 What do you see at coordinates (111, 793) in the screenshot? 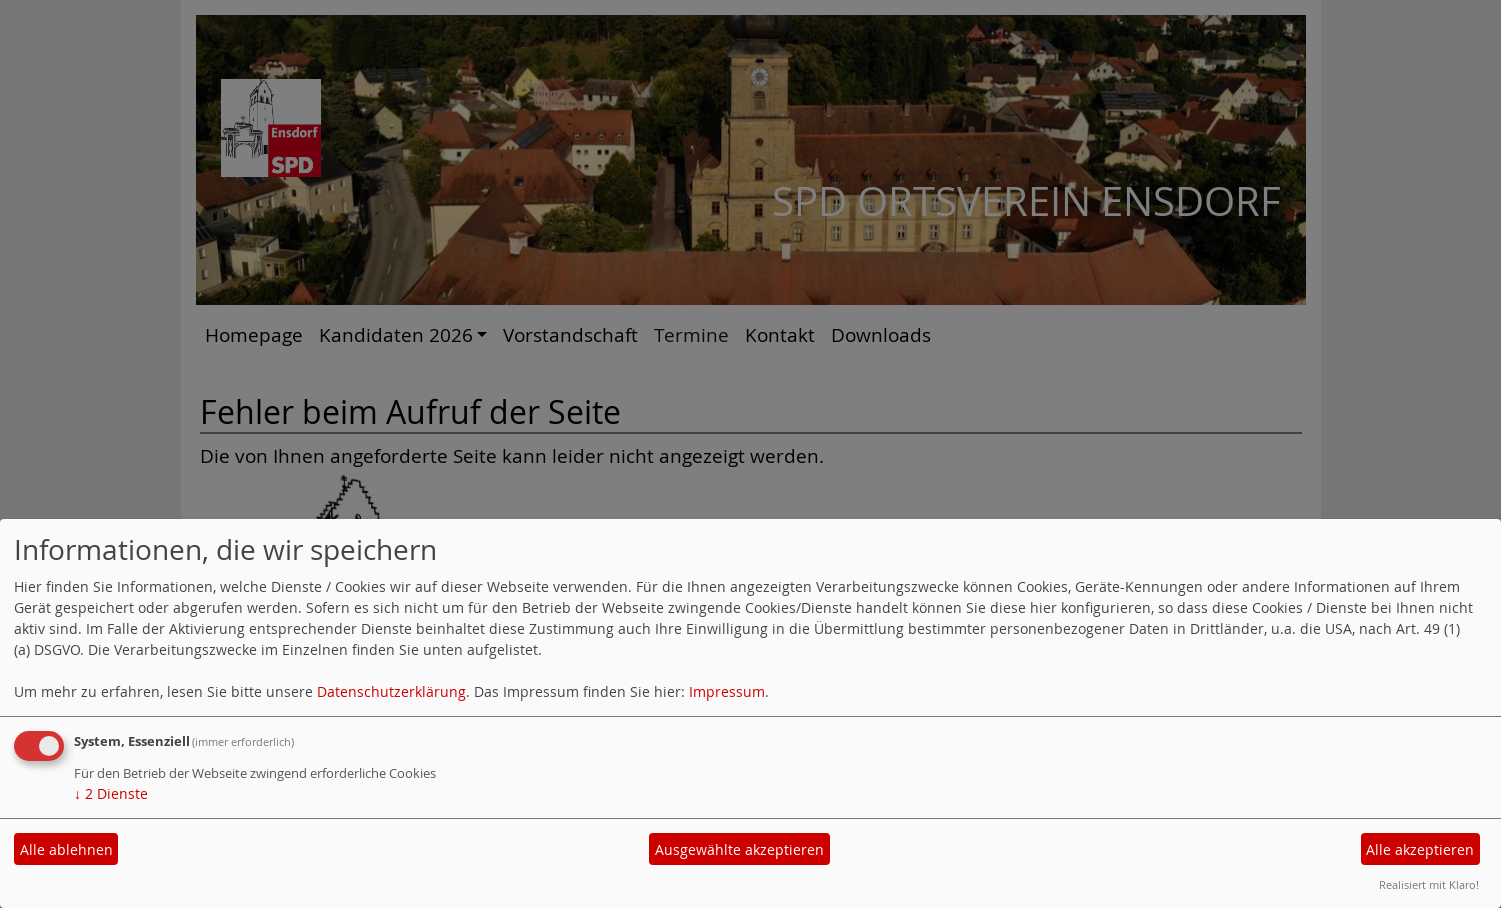
I see `2 Dienste` at bounding box center [111, 793].